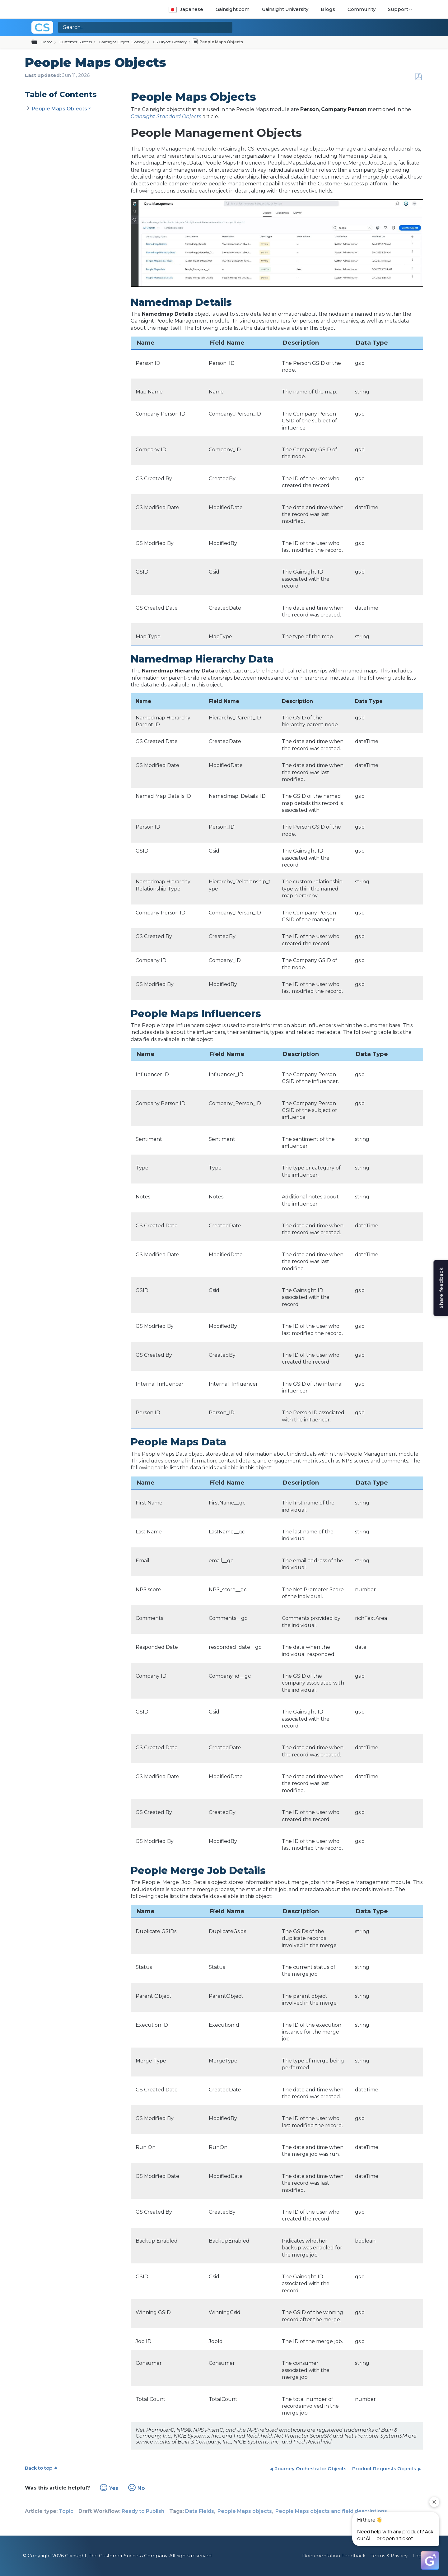 This screenshot has width=448, height=2576. What do you see at coordinates (186, 9) in the screenshot?
I see `Japanese` at bounding box center [186, 9].